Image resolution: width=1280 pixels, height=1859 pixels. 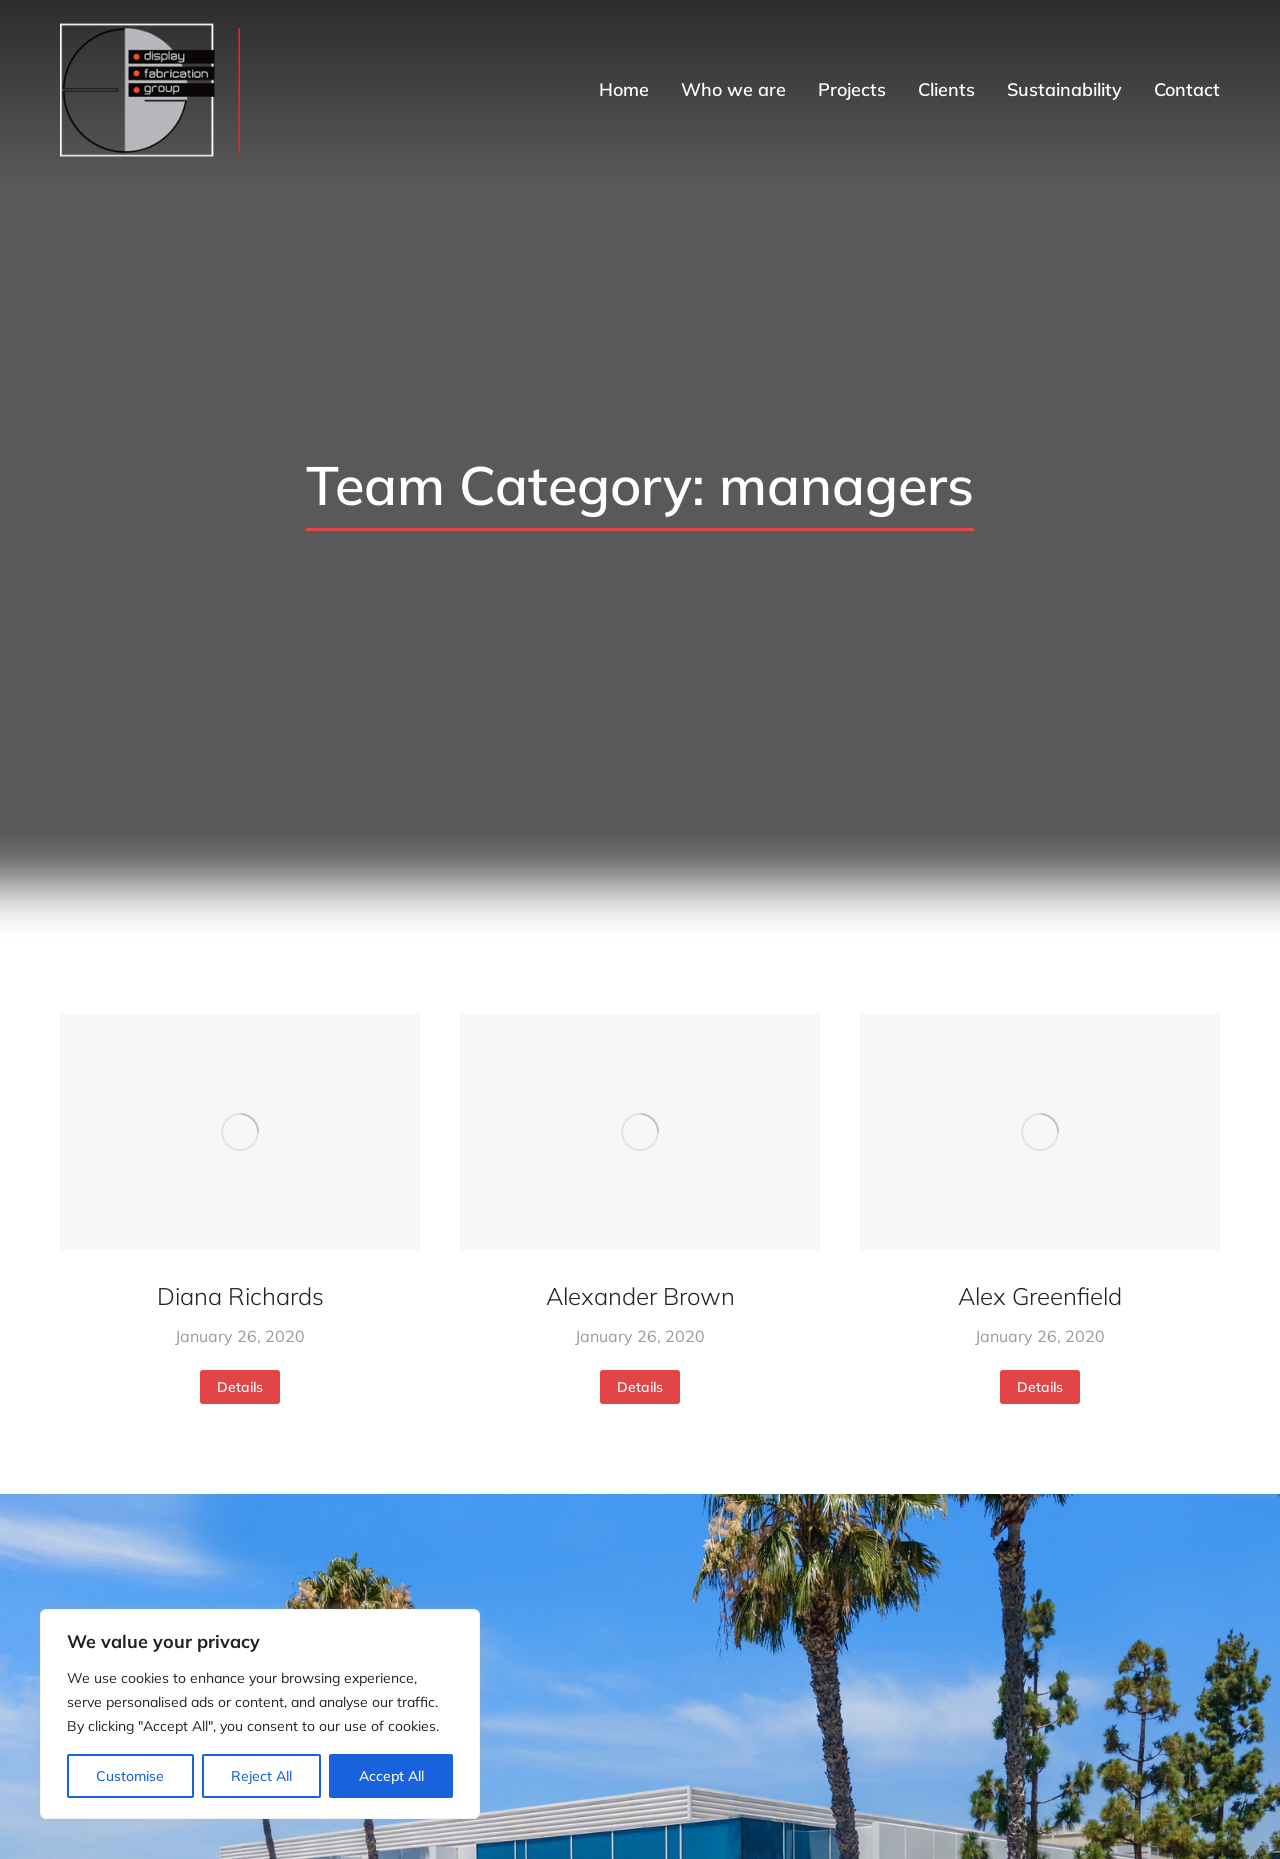 What do you see at coordinates (1040, 1387) in the screenshot?
I see `Details [Read more about Alex Greenfield]` at bounding box center [1040, 1387].